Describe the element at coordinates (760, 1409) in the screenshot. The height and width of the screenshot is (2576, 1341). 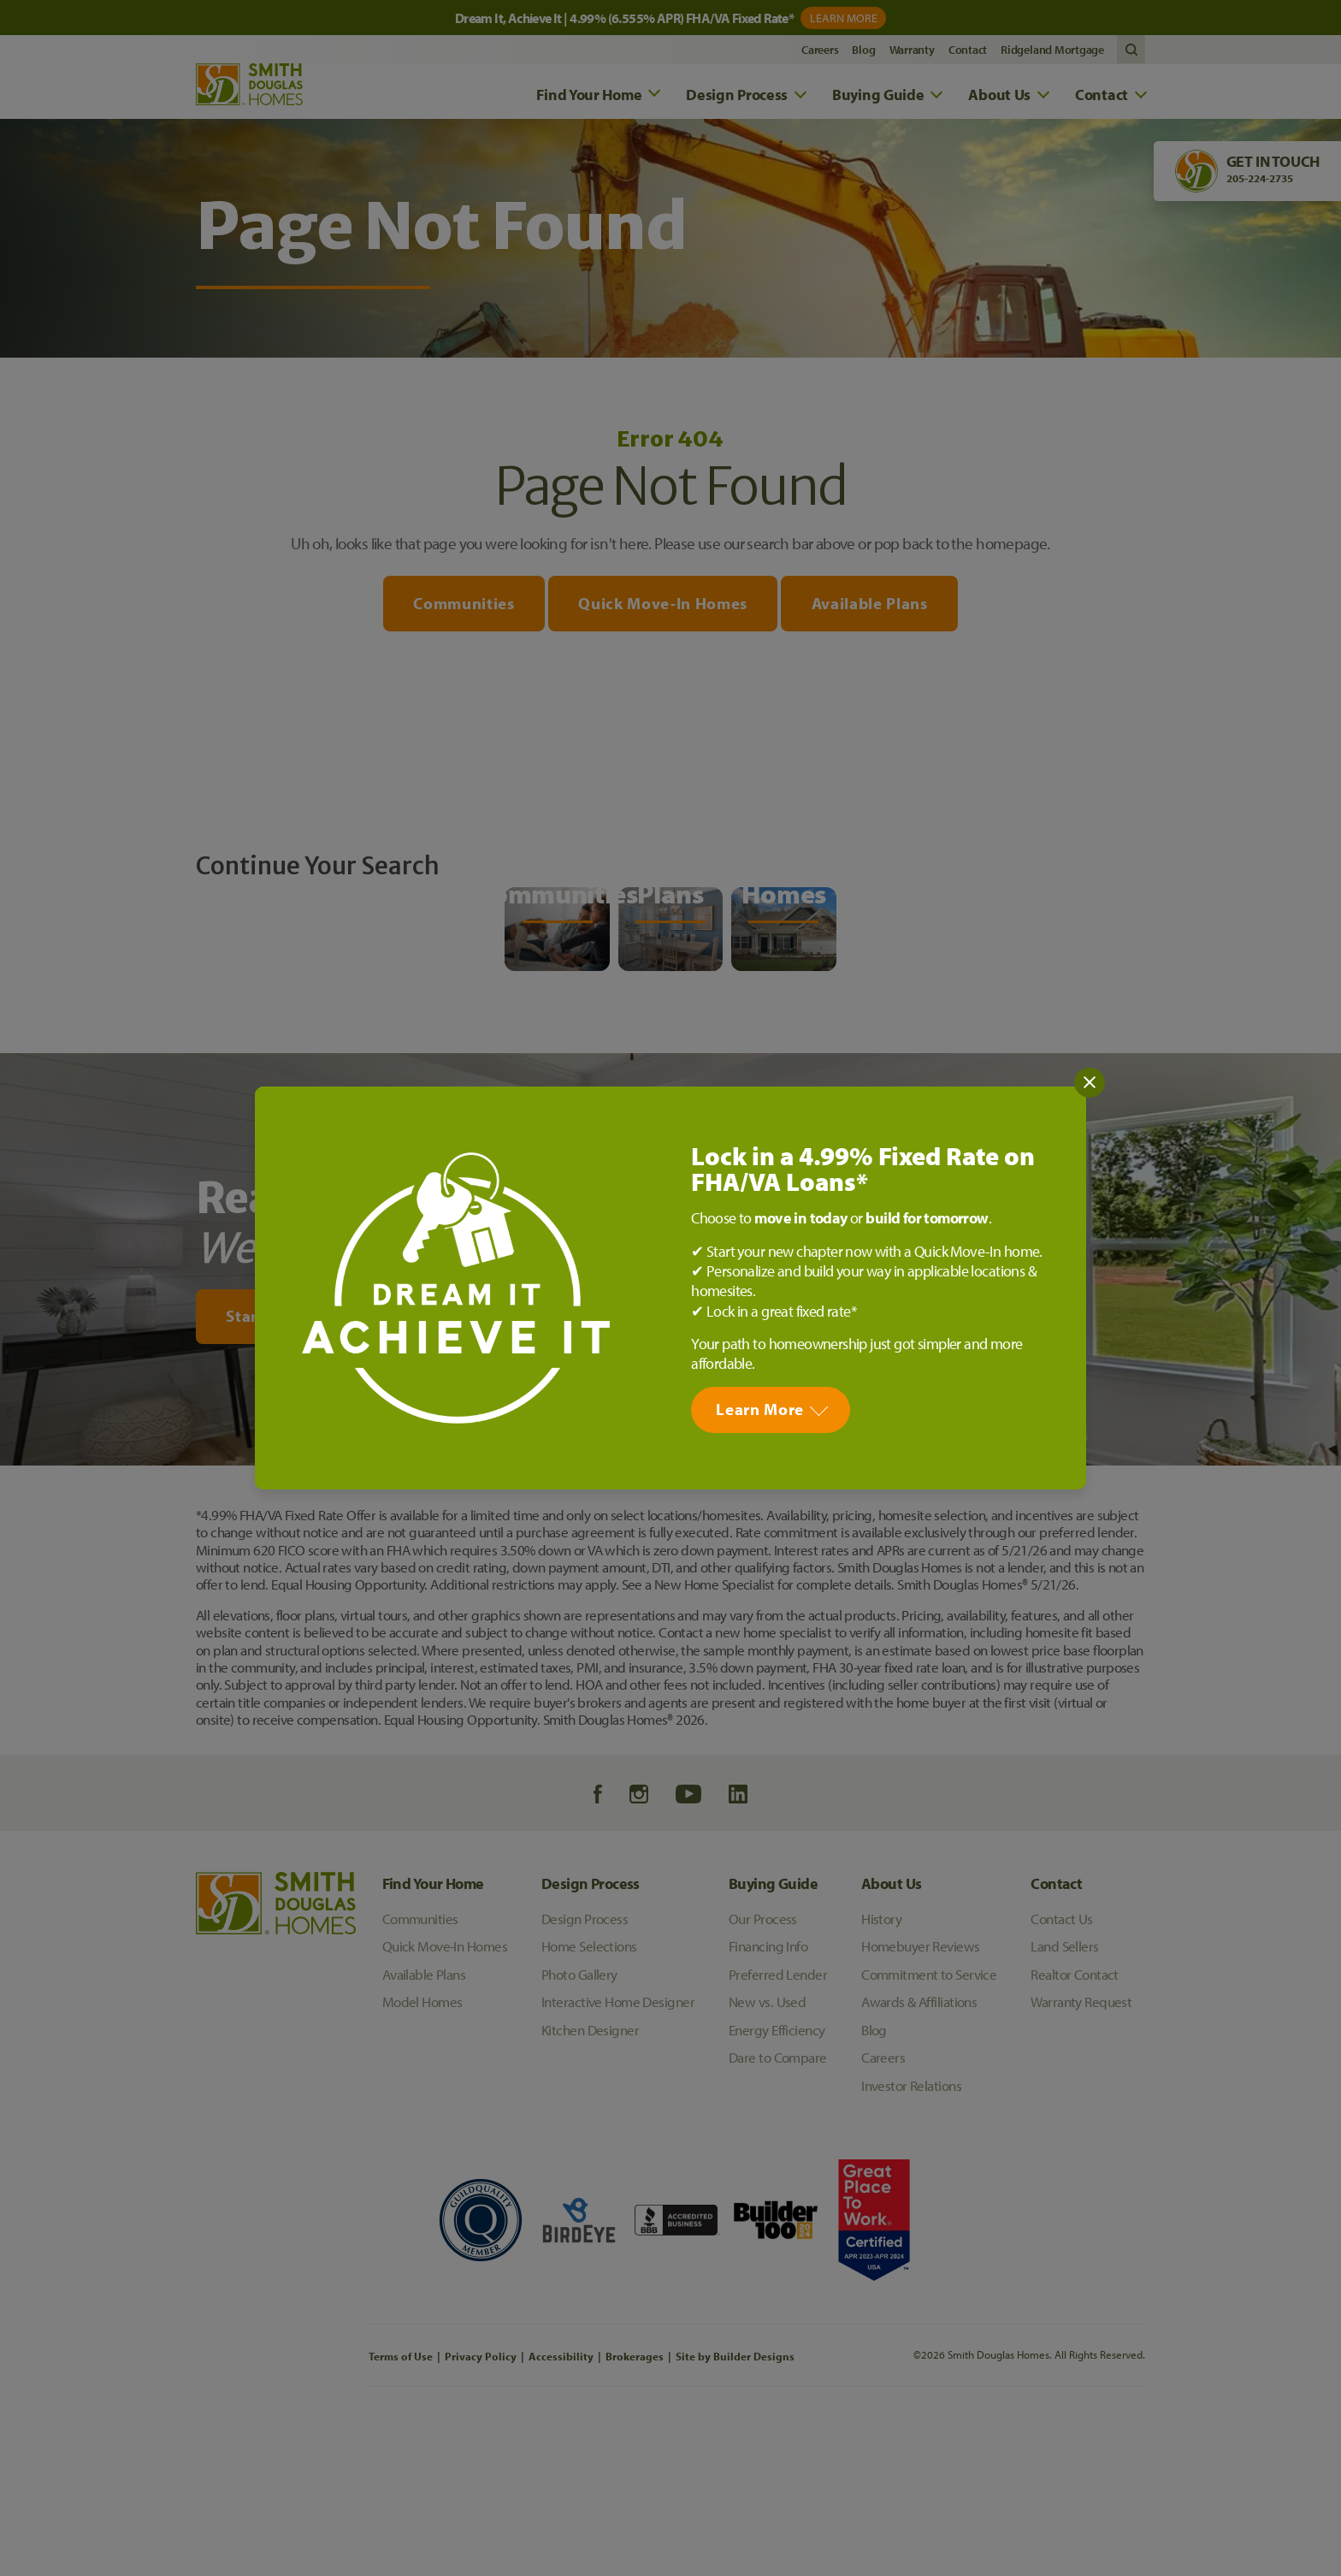
I see `Learn More` at that location.